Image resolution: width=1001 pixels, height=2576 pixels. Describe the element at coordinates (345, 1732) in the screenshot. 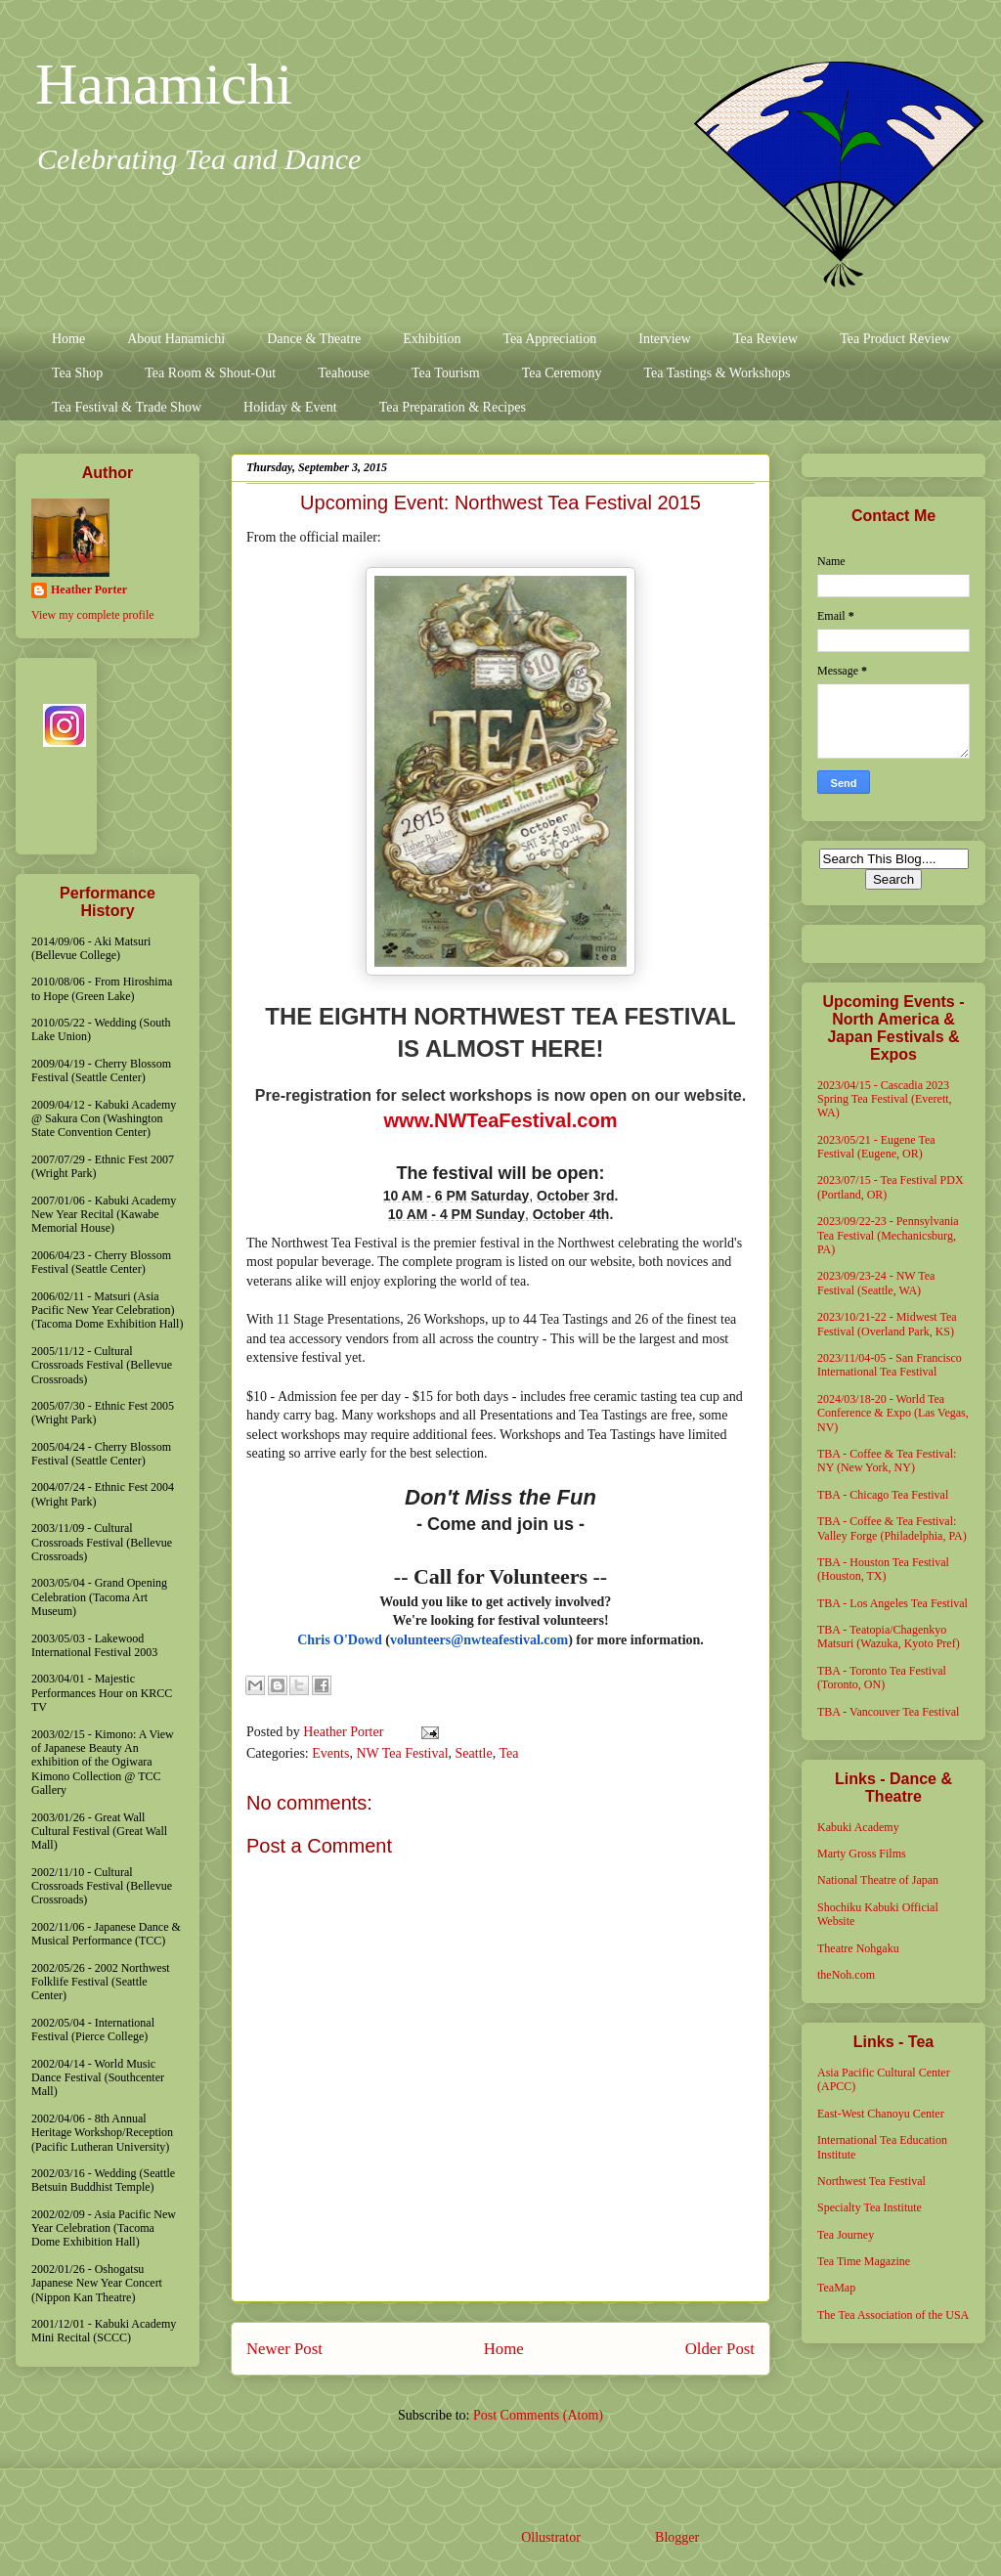

I see `Heather Porter` at that location.